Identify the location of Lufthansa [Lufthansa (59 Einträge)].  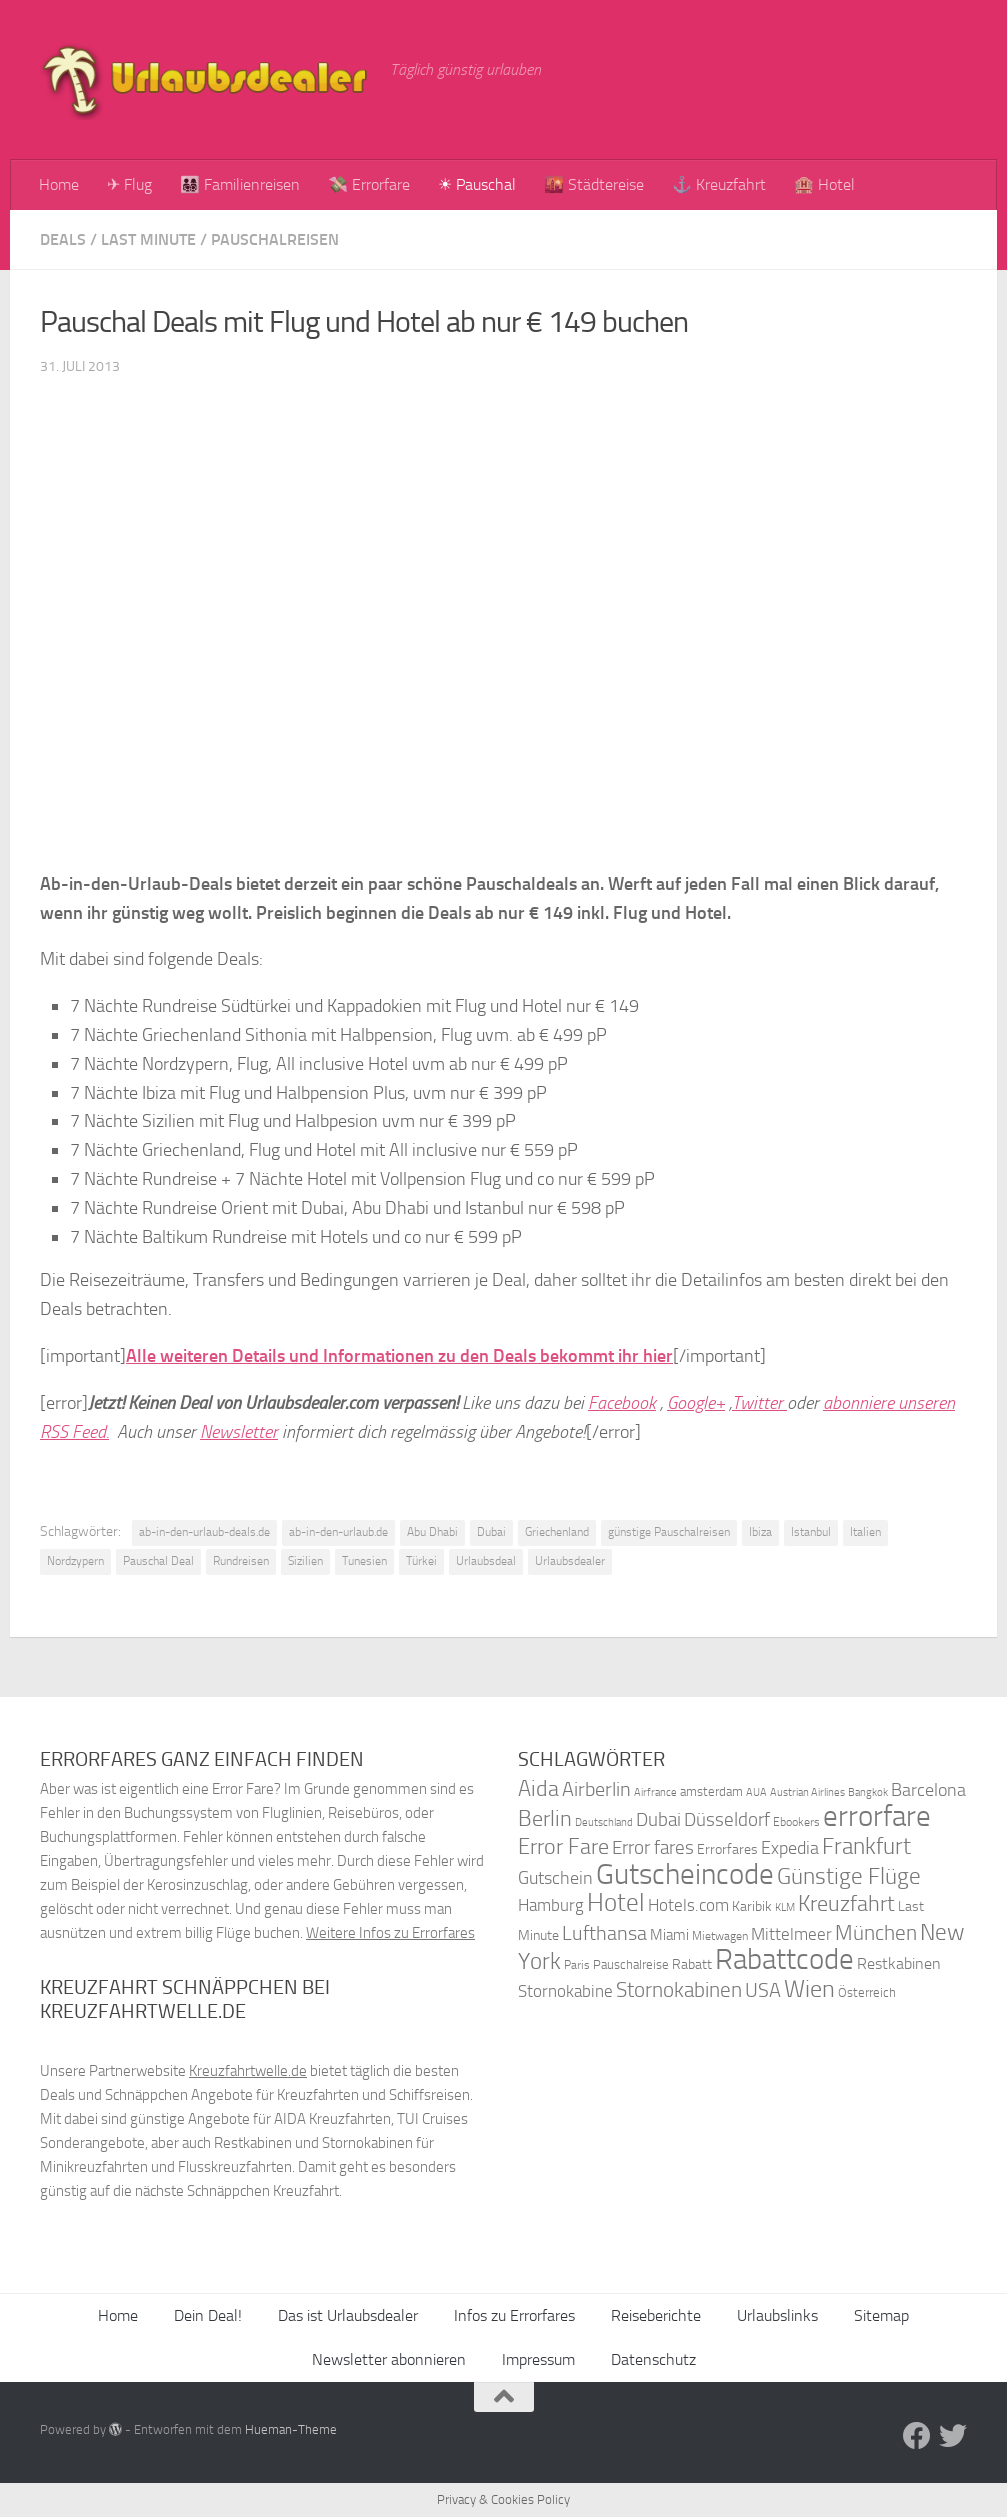
(604, 1933).